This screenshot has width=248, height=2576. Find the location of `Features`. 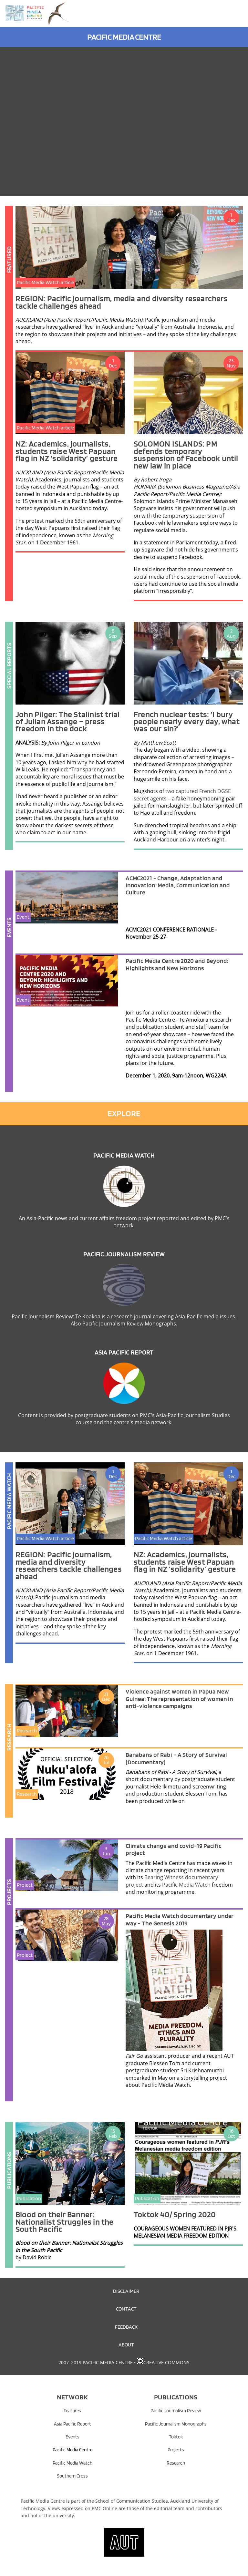

Features is located at coordinates (72, 2411).